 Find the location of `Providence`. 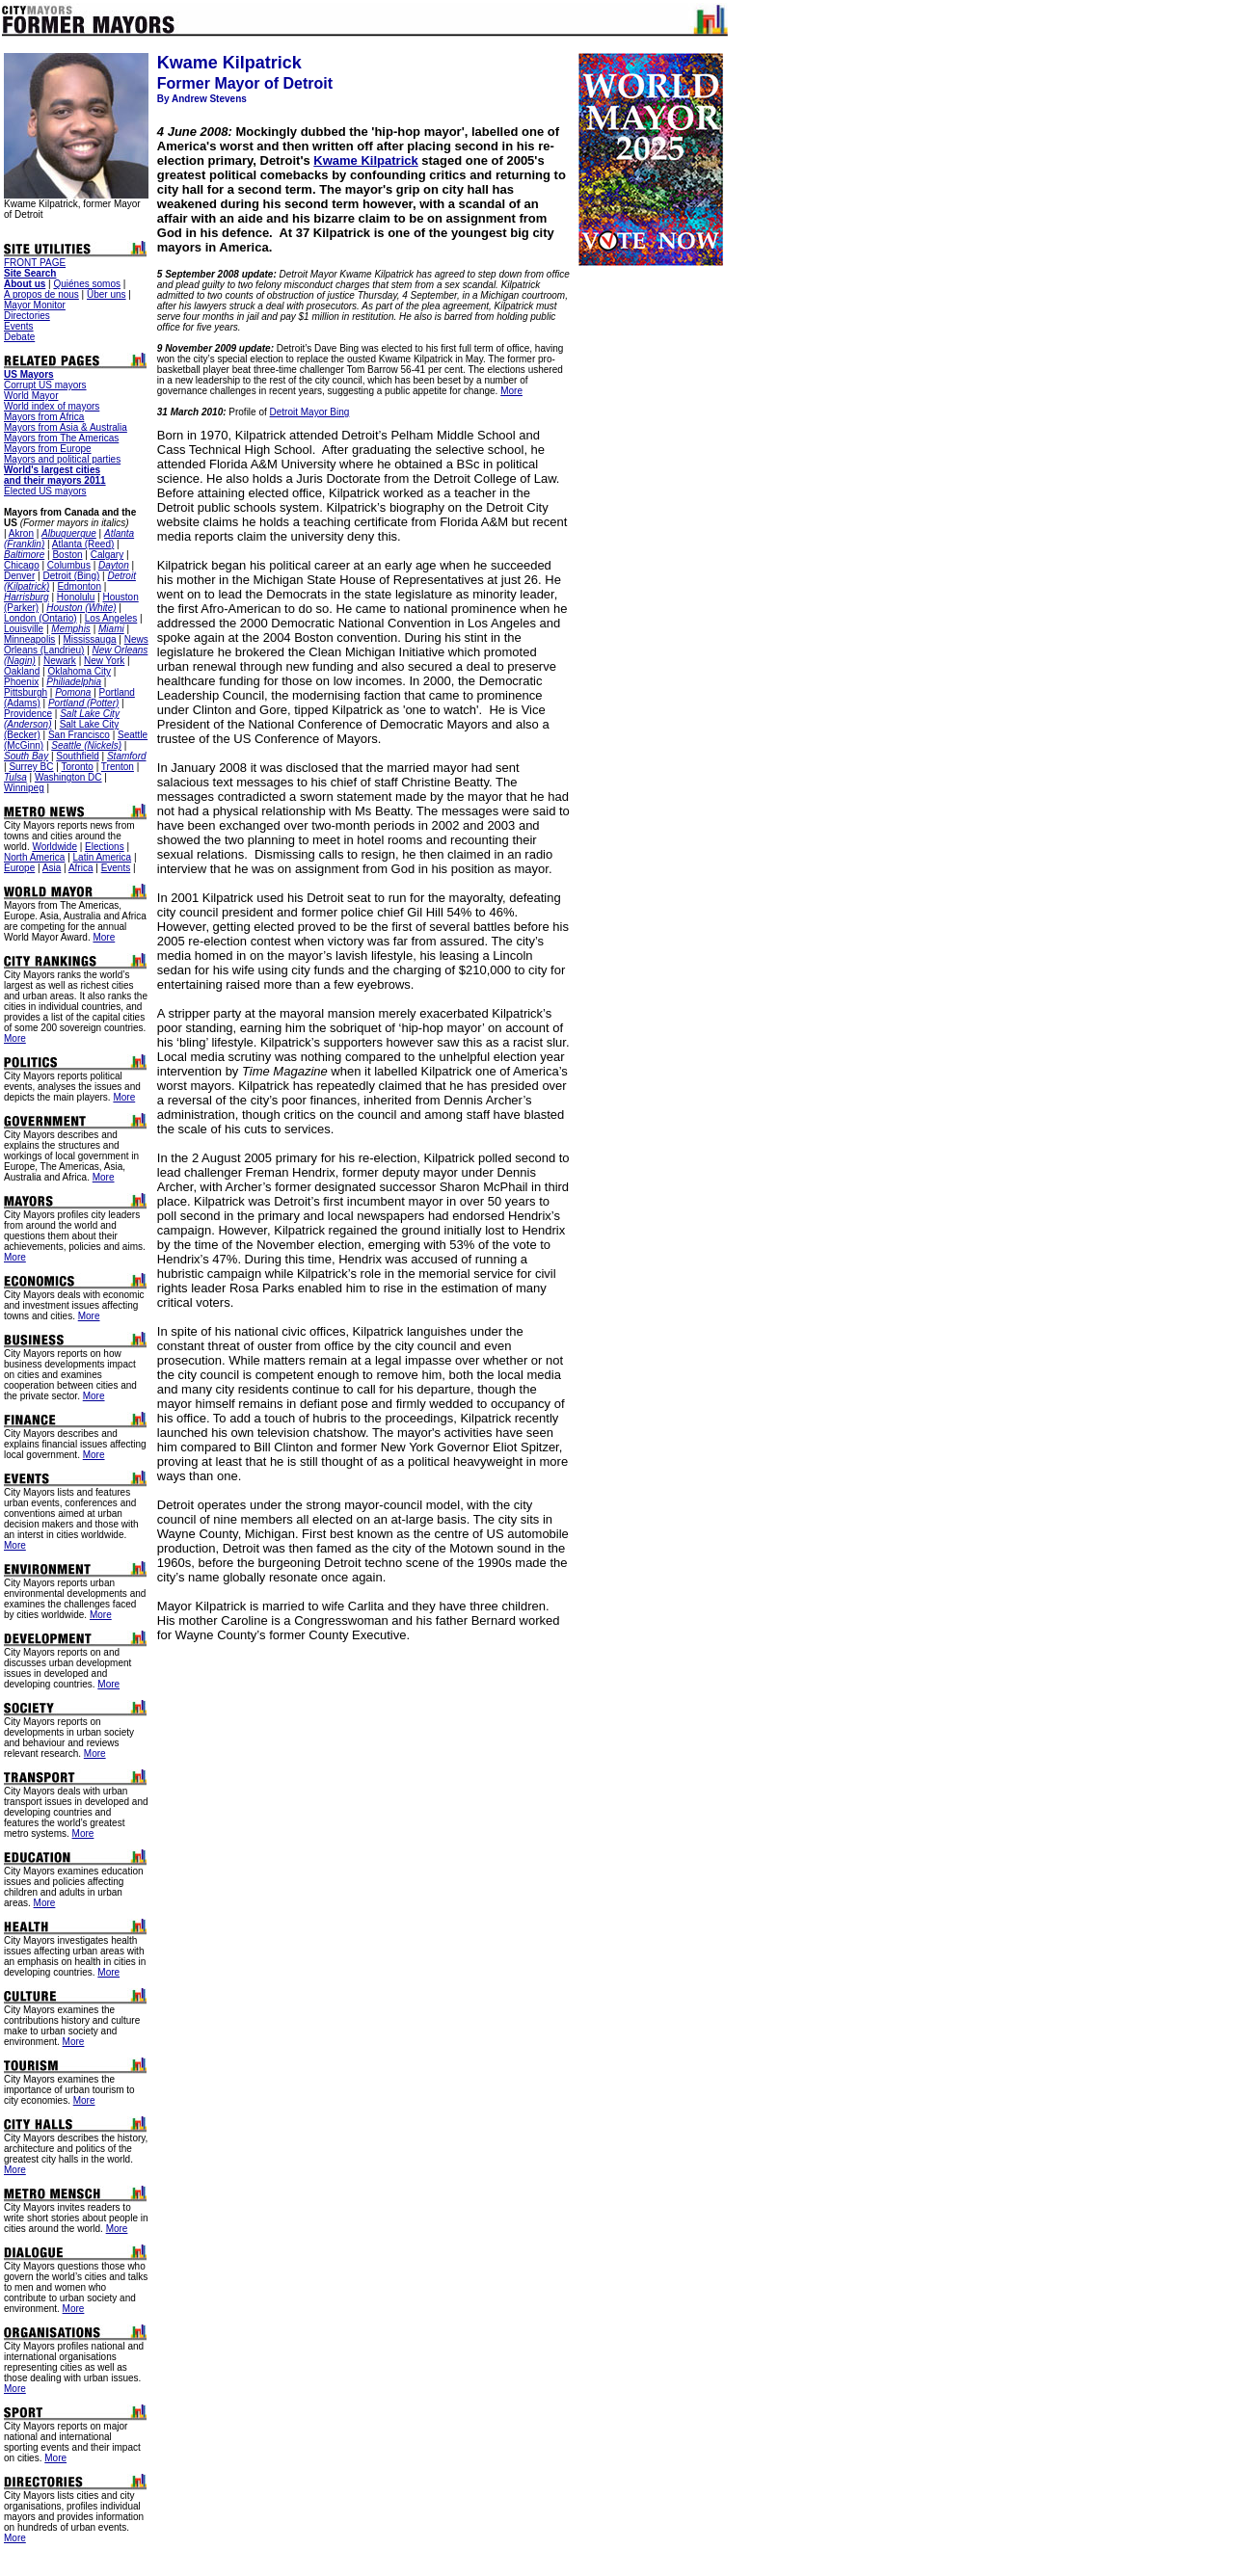

Providence is located at coordinates (28, 713).